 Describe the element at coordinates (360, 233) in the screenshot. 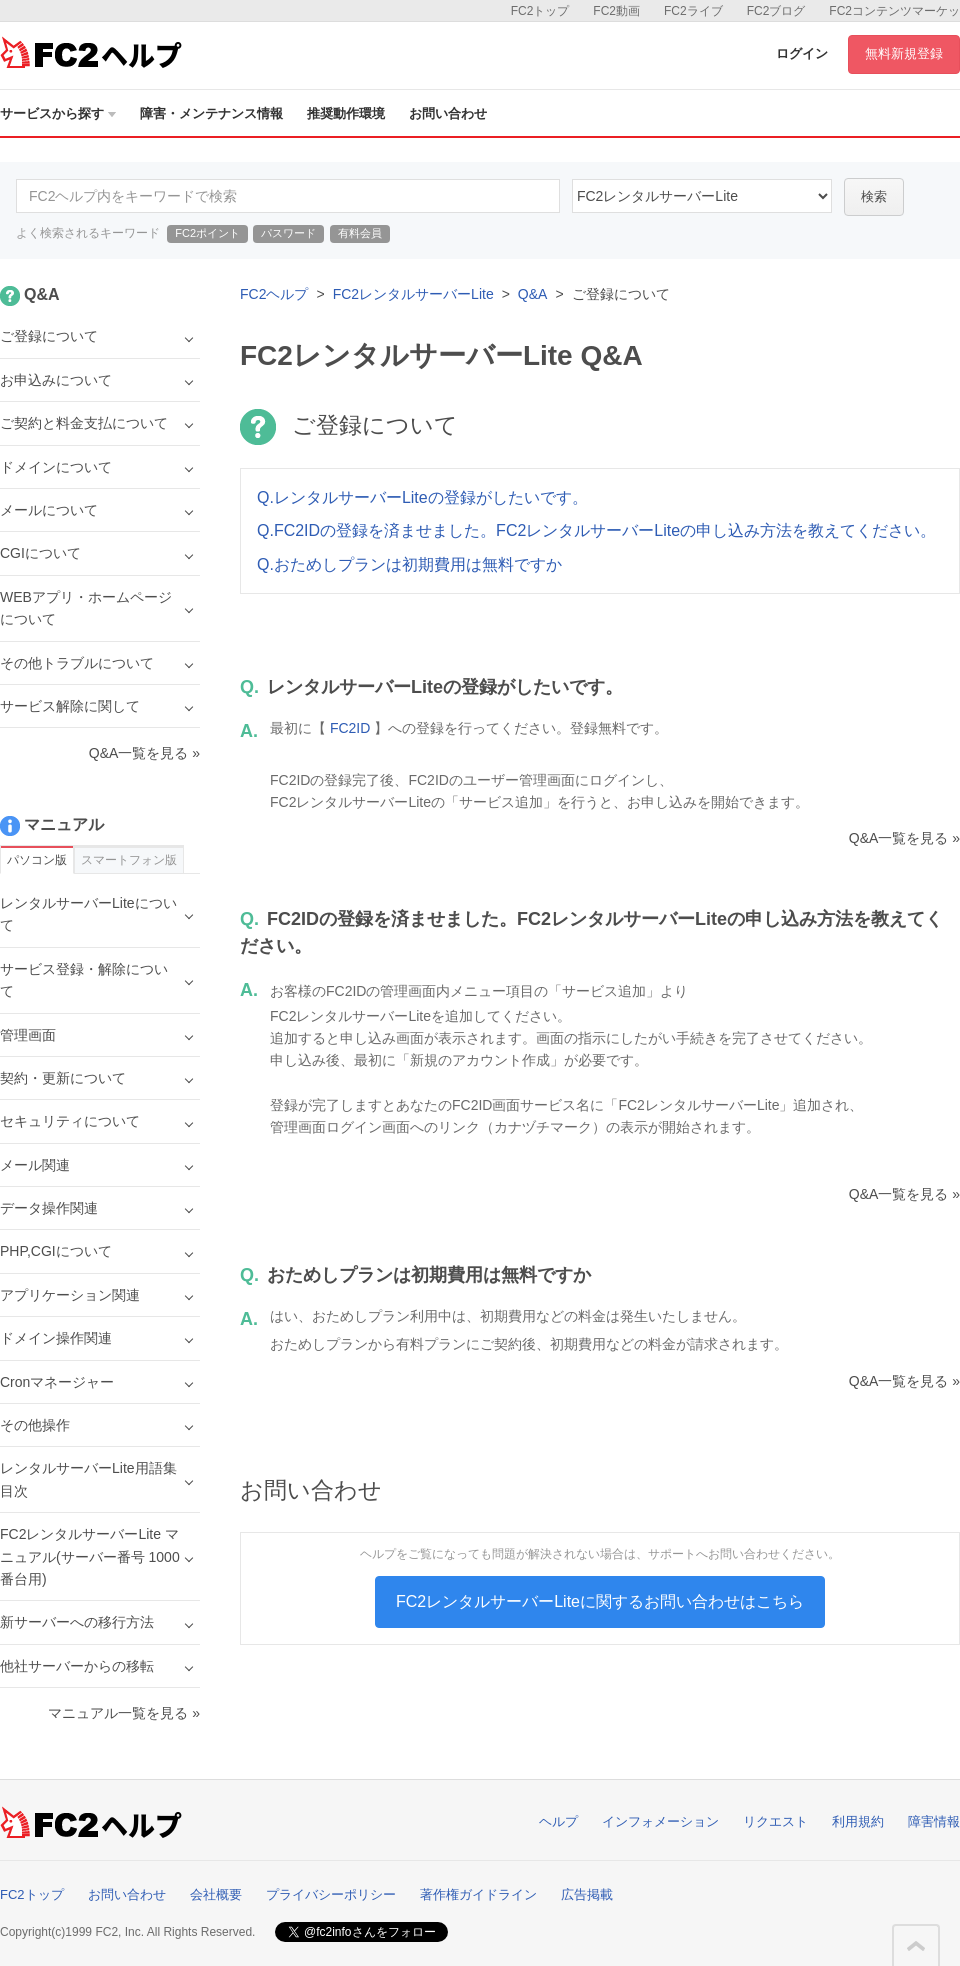

I see `有料会員` at that location.